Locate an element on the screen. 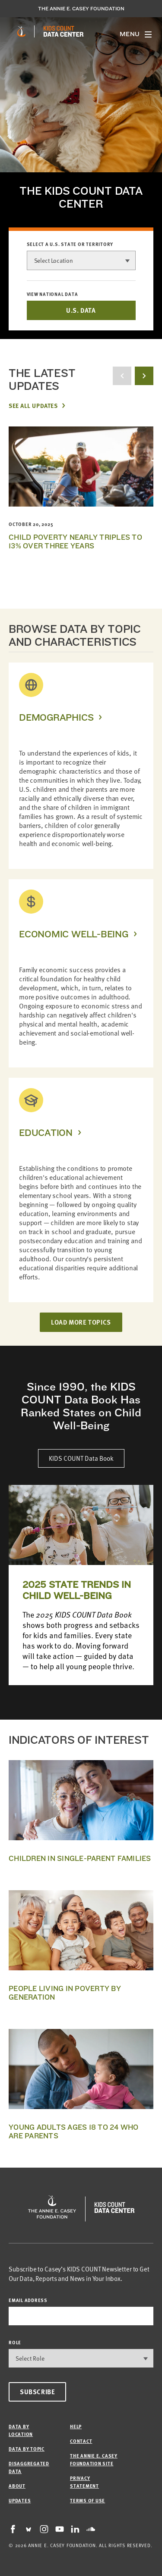 Image resolution: width=162 pixels, height=2576 pixels. Terms of Use is located at coordinates (87, 2500).